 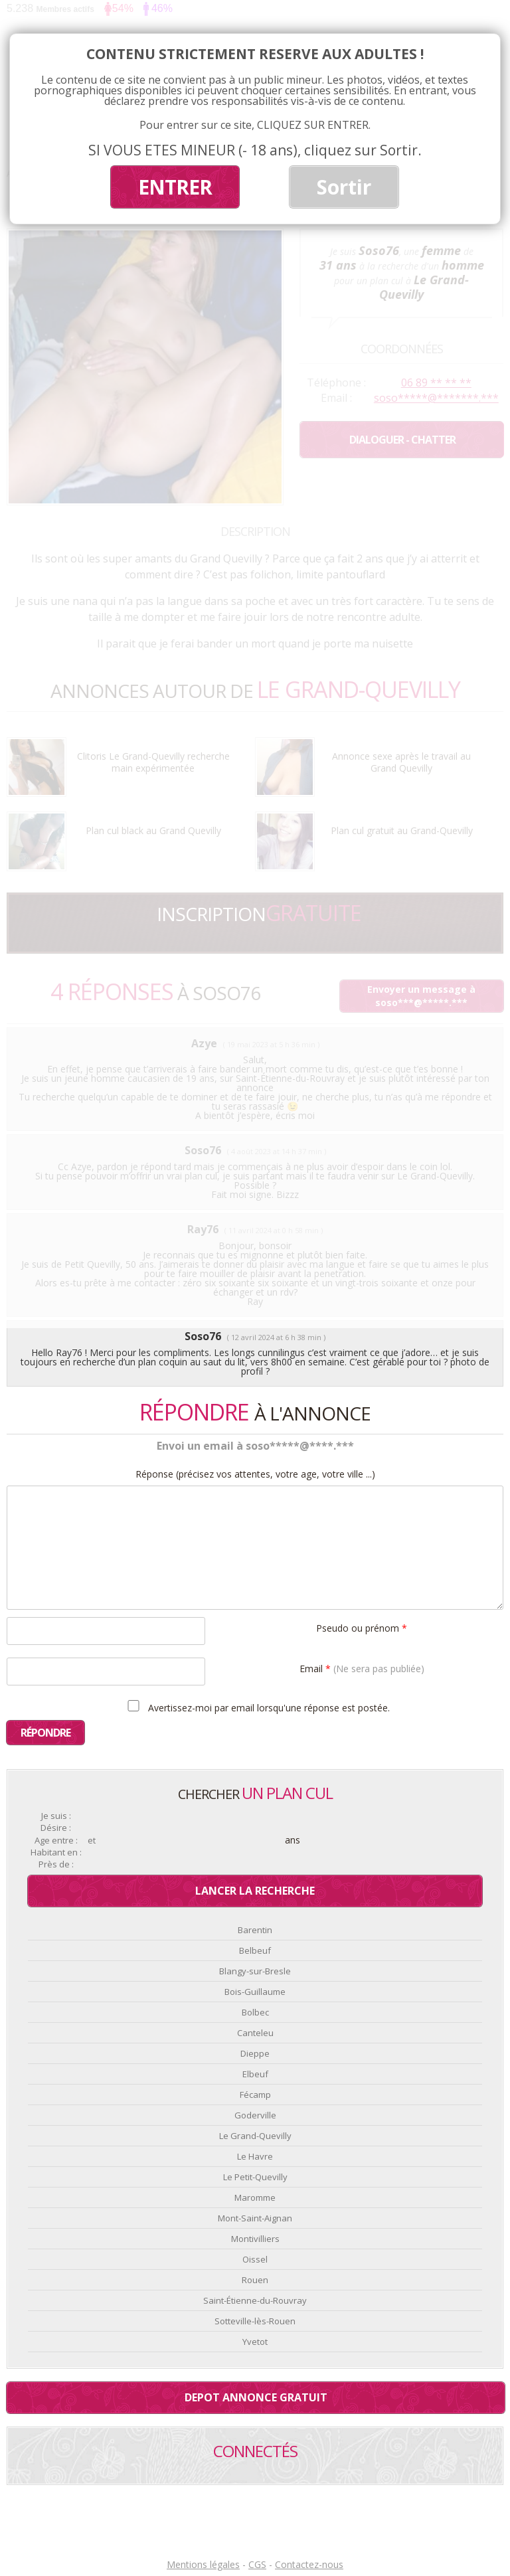 What do you see at coordinates (361, 1668) in the screenshot?
I see `Email` at bounding box center [361, 1668].